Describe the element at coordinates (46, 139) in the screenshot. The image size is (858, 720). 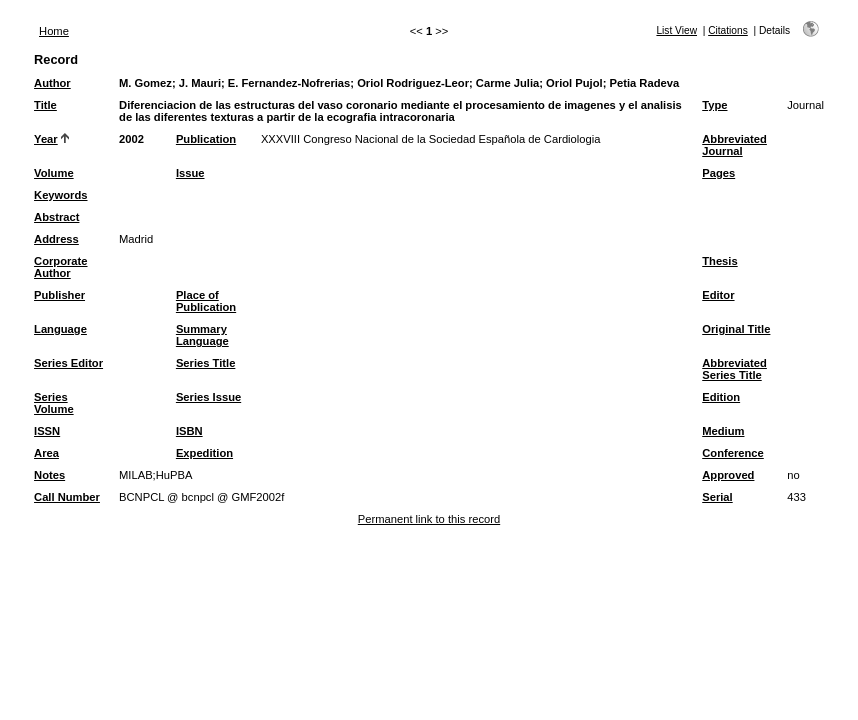
I see `Year` at that location.